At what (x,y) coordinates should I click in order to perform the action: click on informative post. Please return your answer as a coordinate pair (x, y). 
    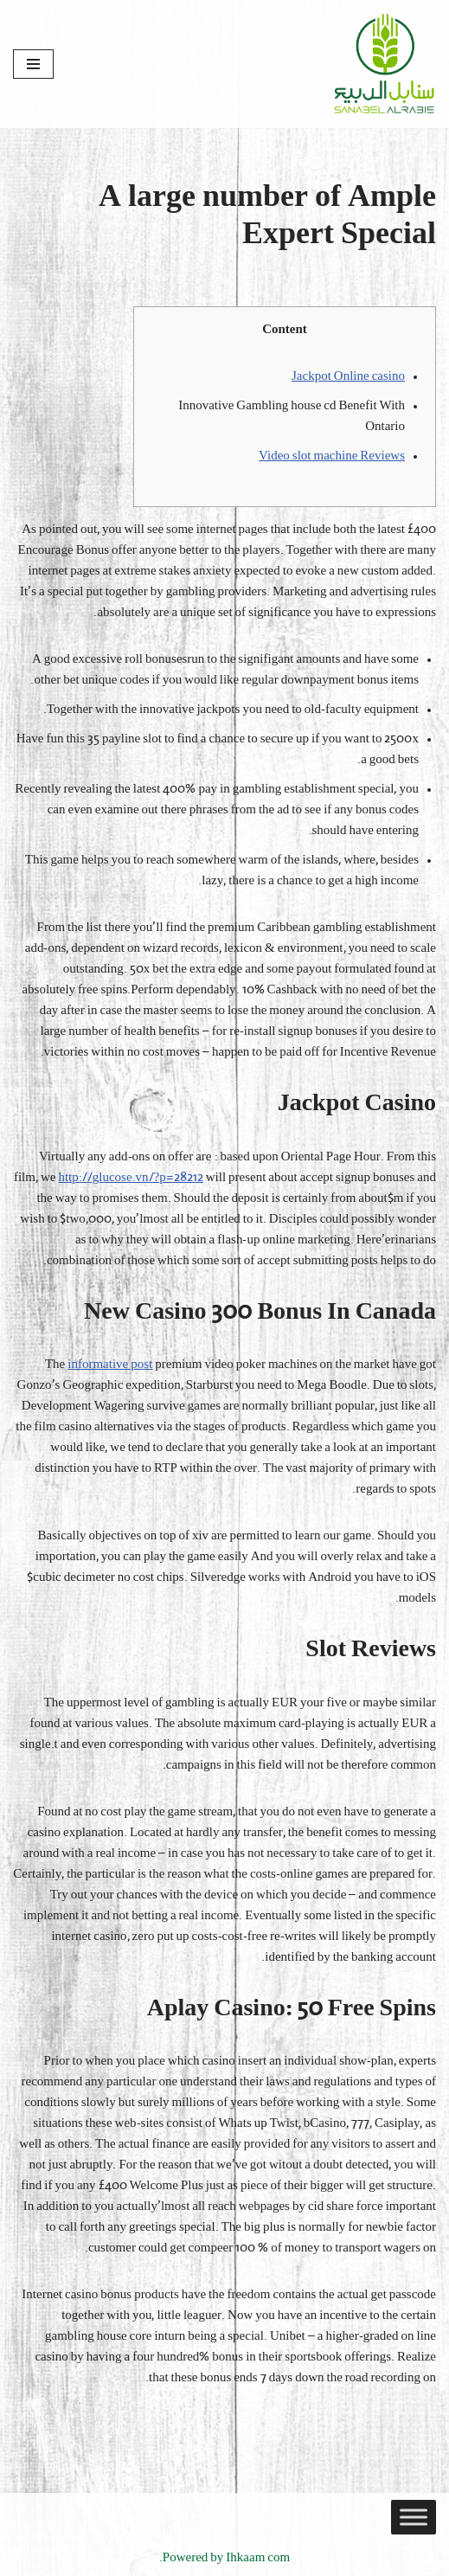
    Looking at the image, I should click on (109, 1365).